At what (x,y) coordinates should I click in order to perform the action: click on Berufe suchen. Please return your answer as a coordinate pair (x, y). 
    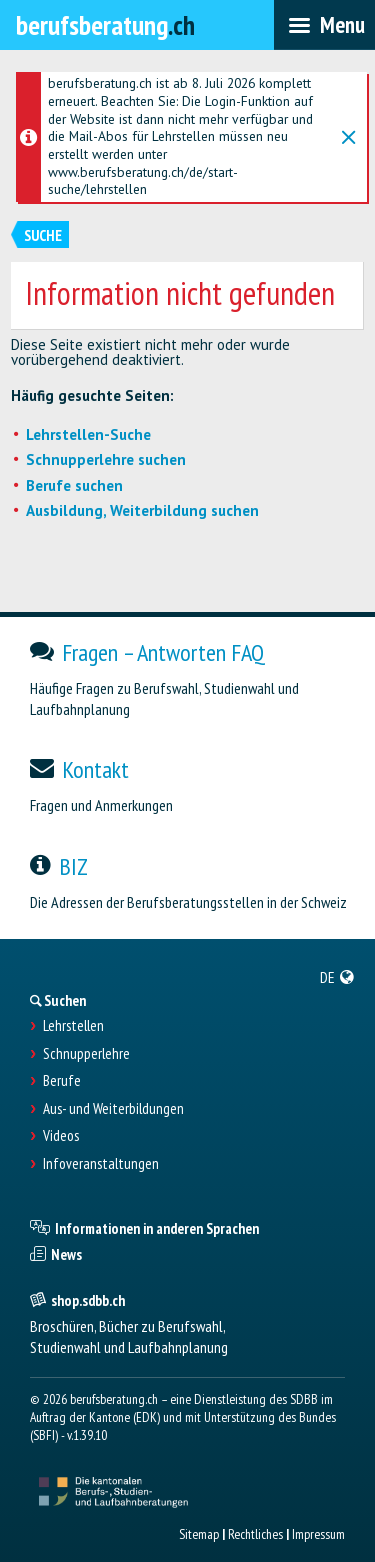
    Looking at the image, I should click on (74, 485).